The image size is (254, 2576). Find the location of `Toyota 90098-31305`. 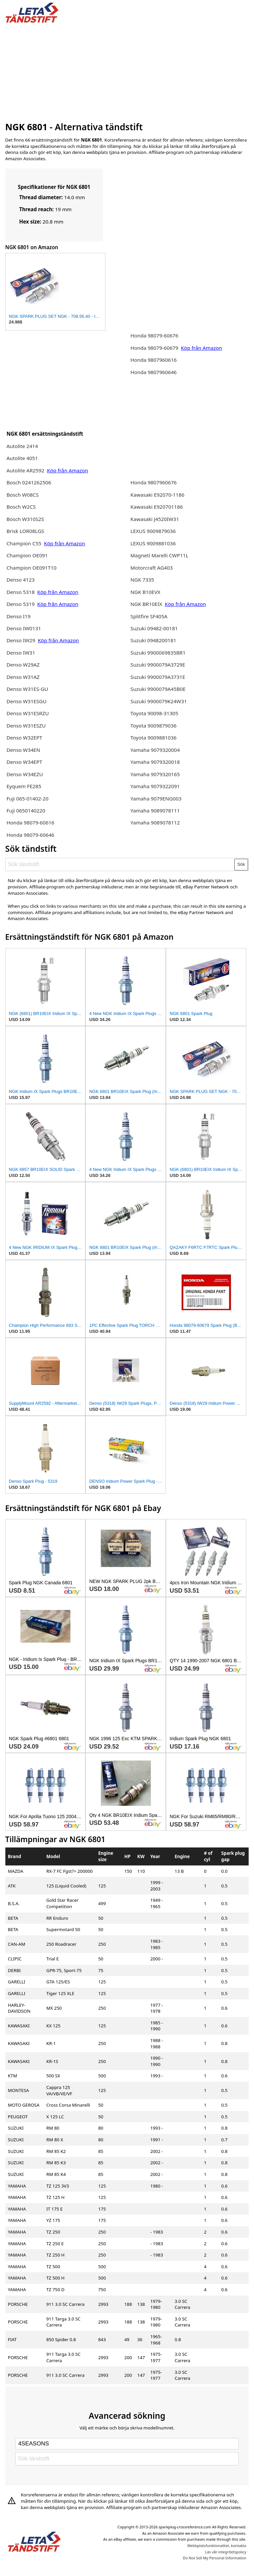

Toyota 90098-31305 is located at coordinates (154, 713).